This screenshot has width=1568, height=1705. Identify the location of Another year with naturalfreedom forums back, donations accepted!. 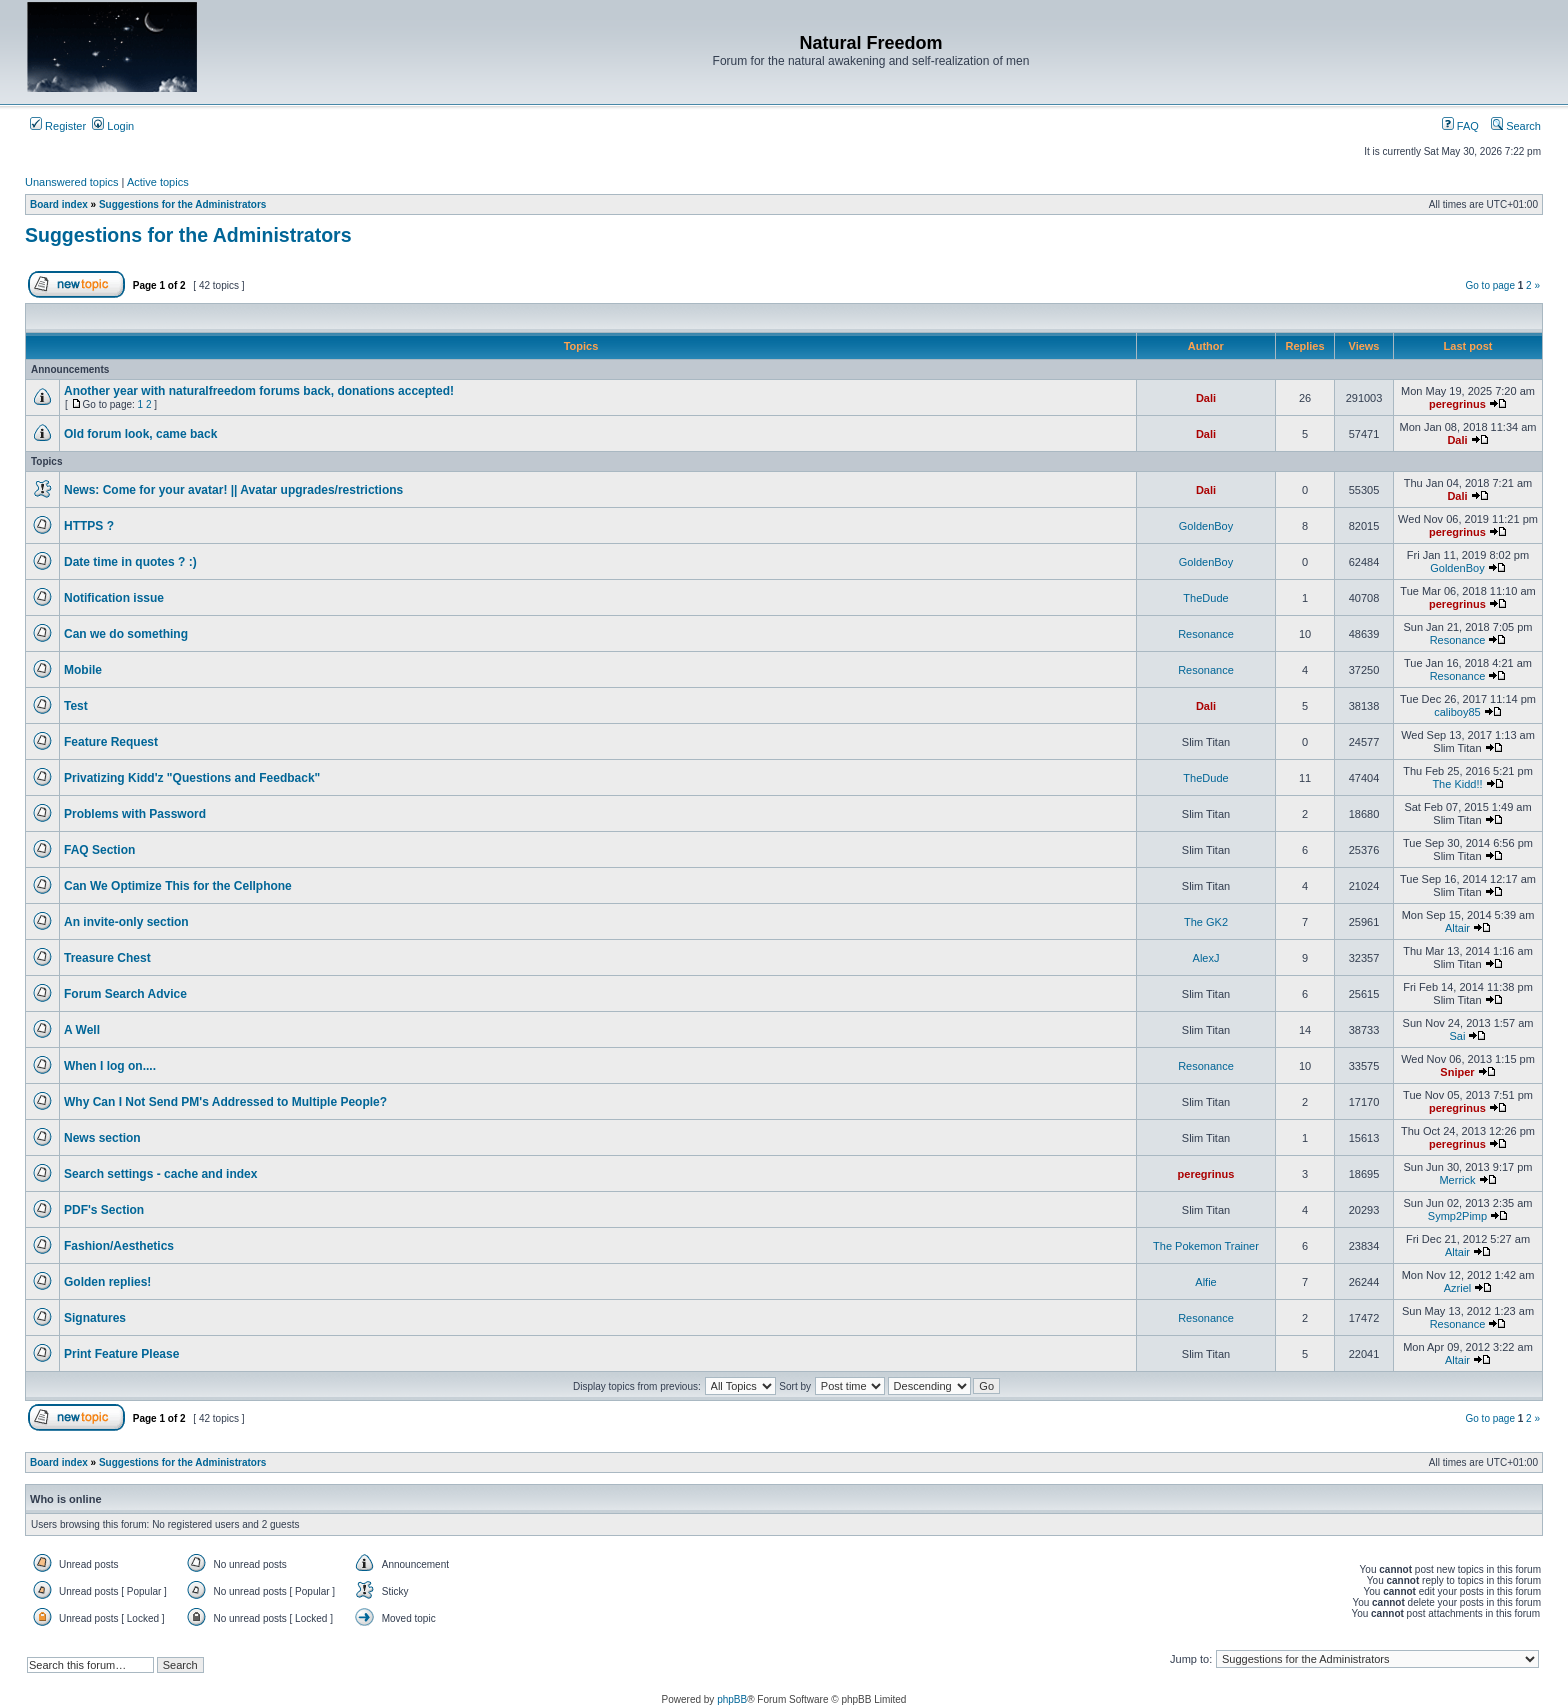
(259, 391).